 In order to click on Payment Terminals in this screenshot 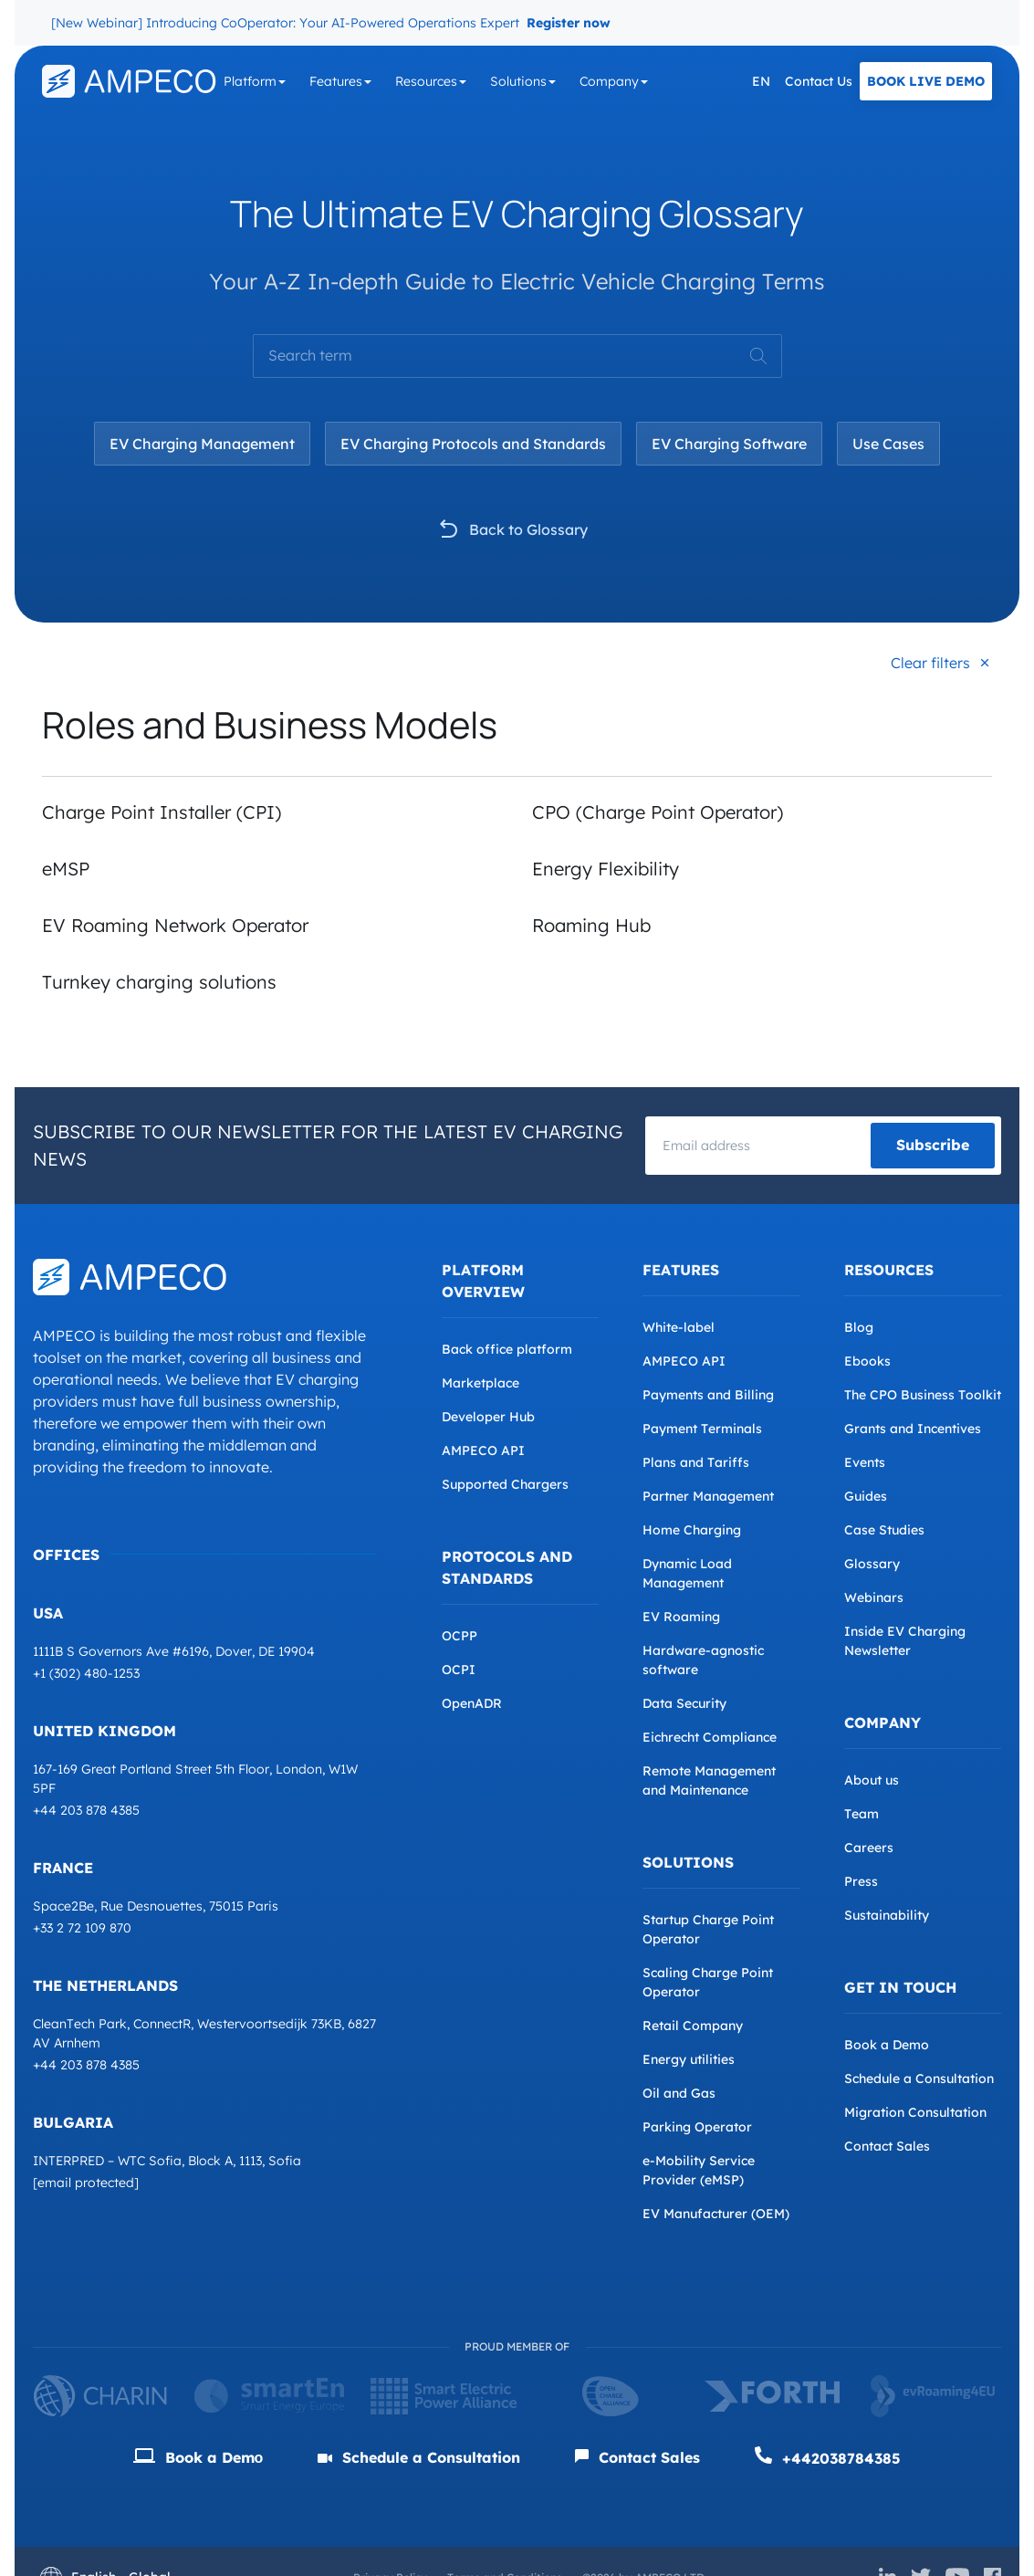, I will do `click(702, 1428)`.